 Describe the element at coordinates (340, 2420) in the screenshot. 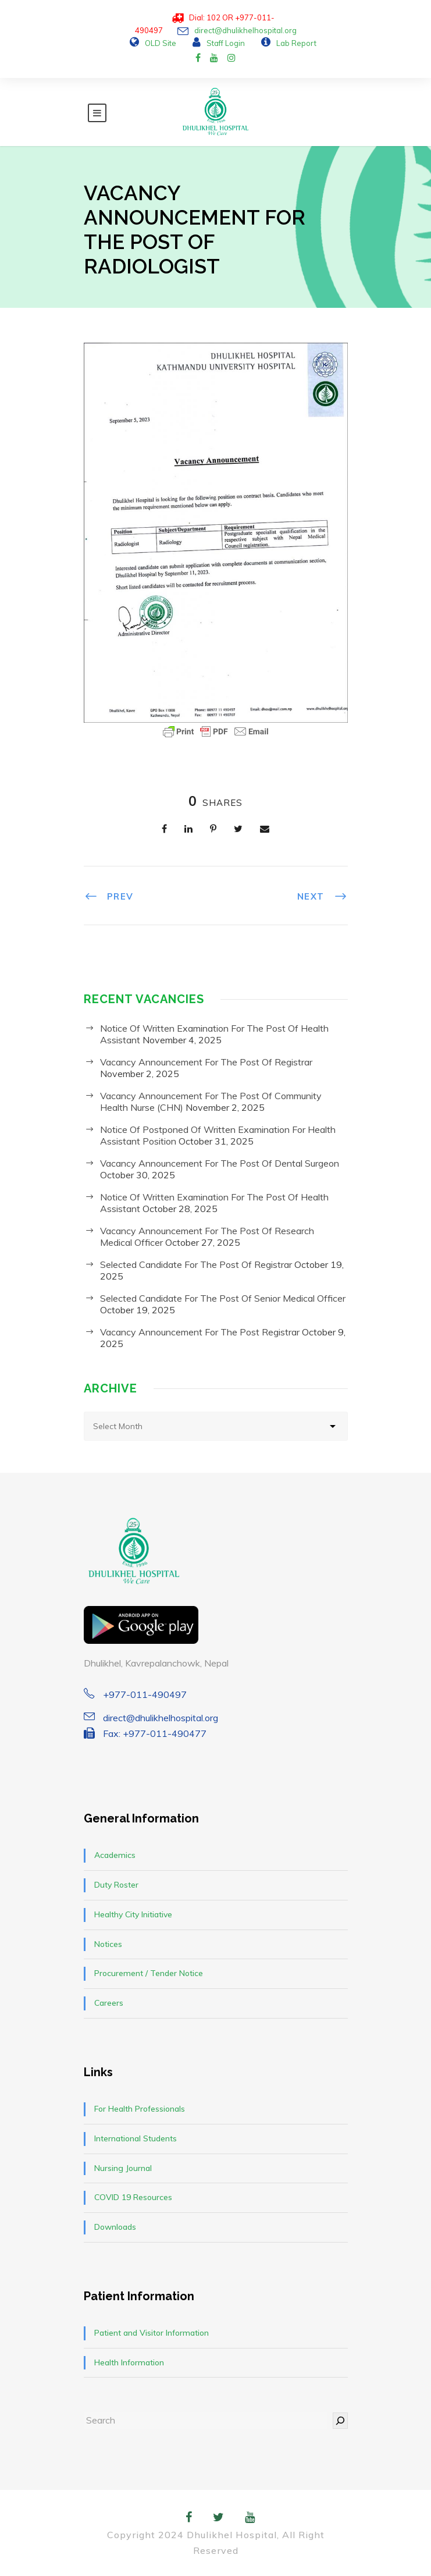

I see `[Search]` at that location.